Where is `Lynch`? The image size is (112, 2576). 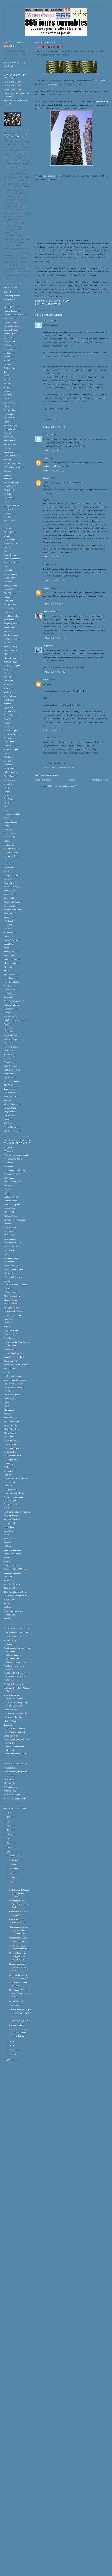 Lynch is located at coordinates (6, 421).